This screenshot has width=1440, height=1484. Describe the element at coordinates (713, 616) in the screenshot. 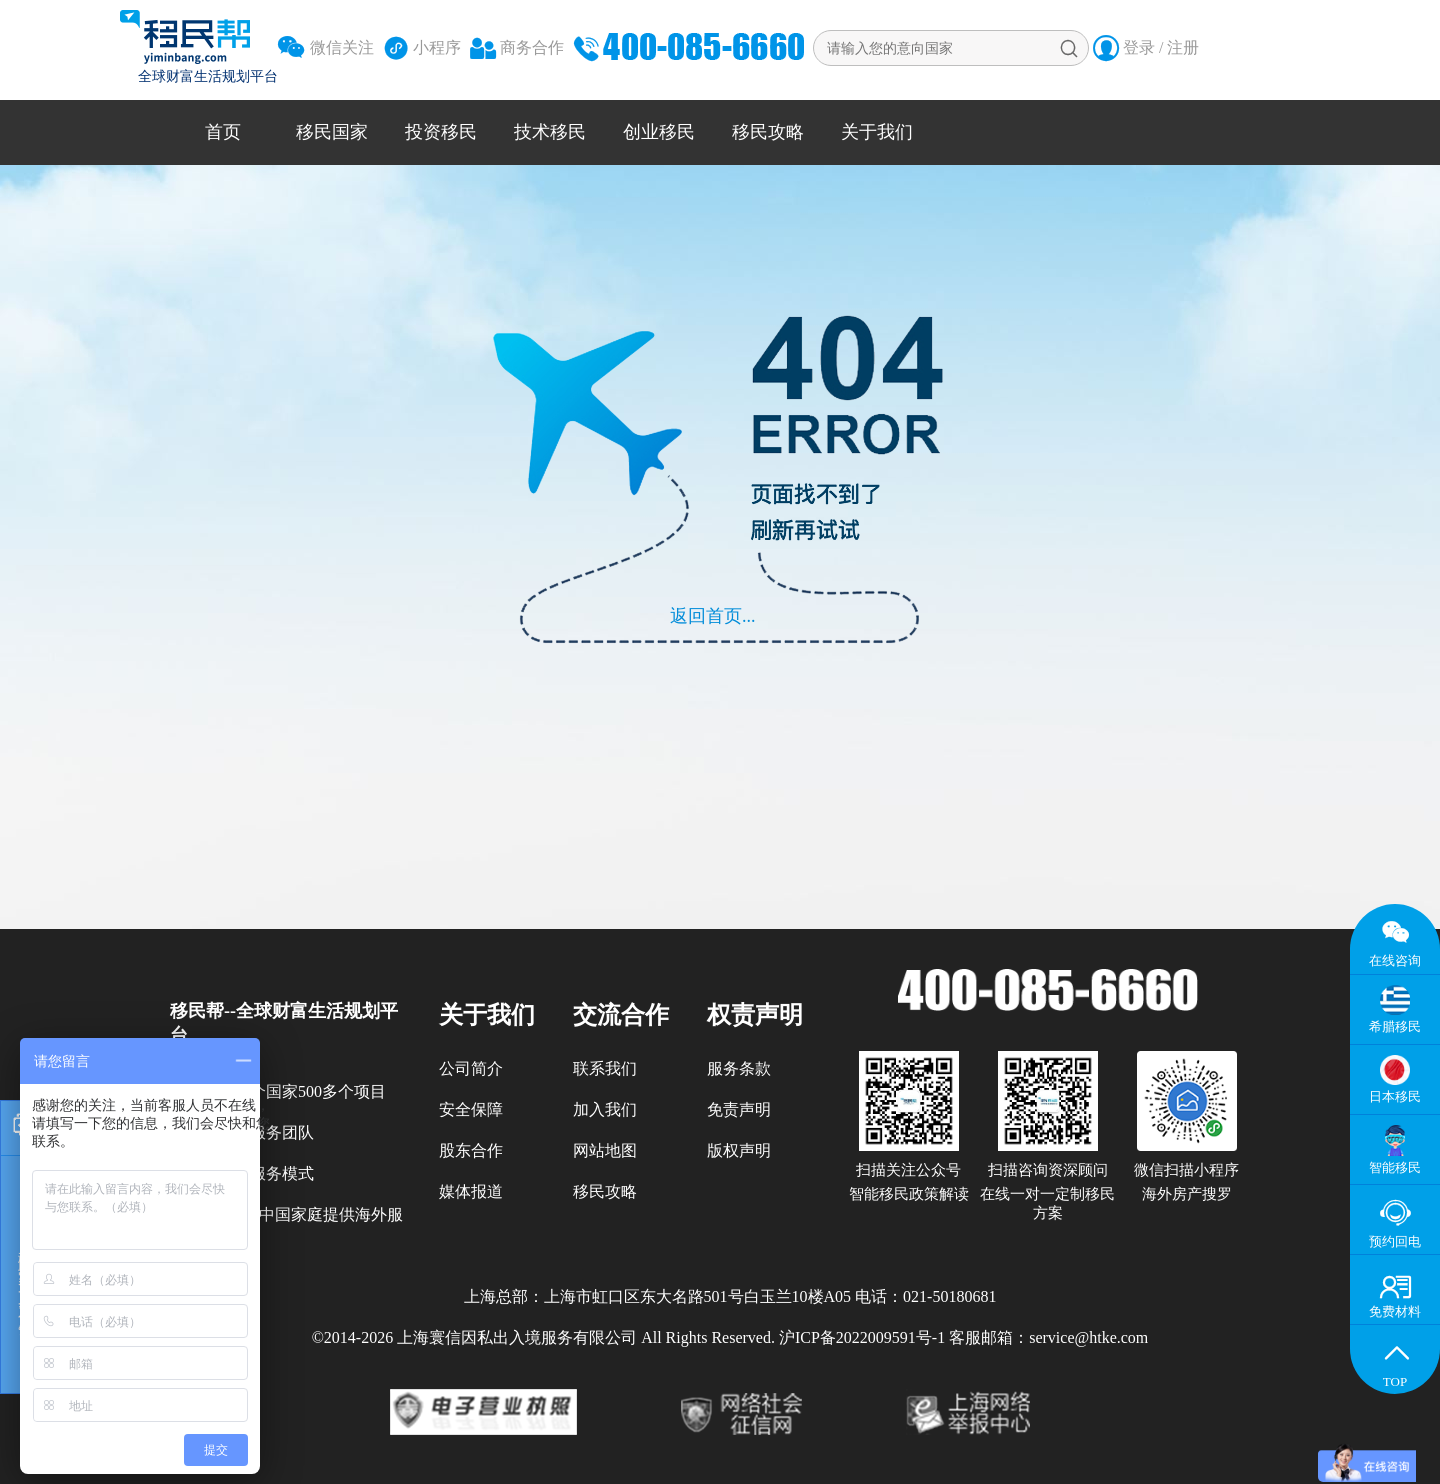

I see `返回首页...` at that location.